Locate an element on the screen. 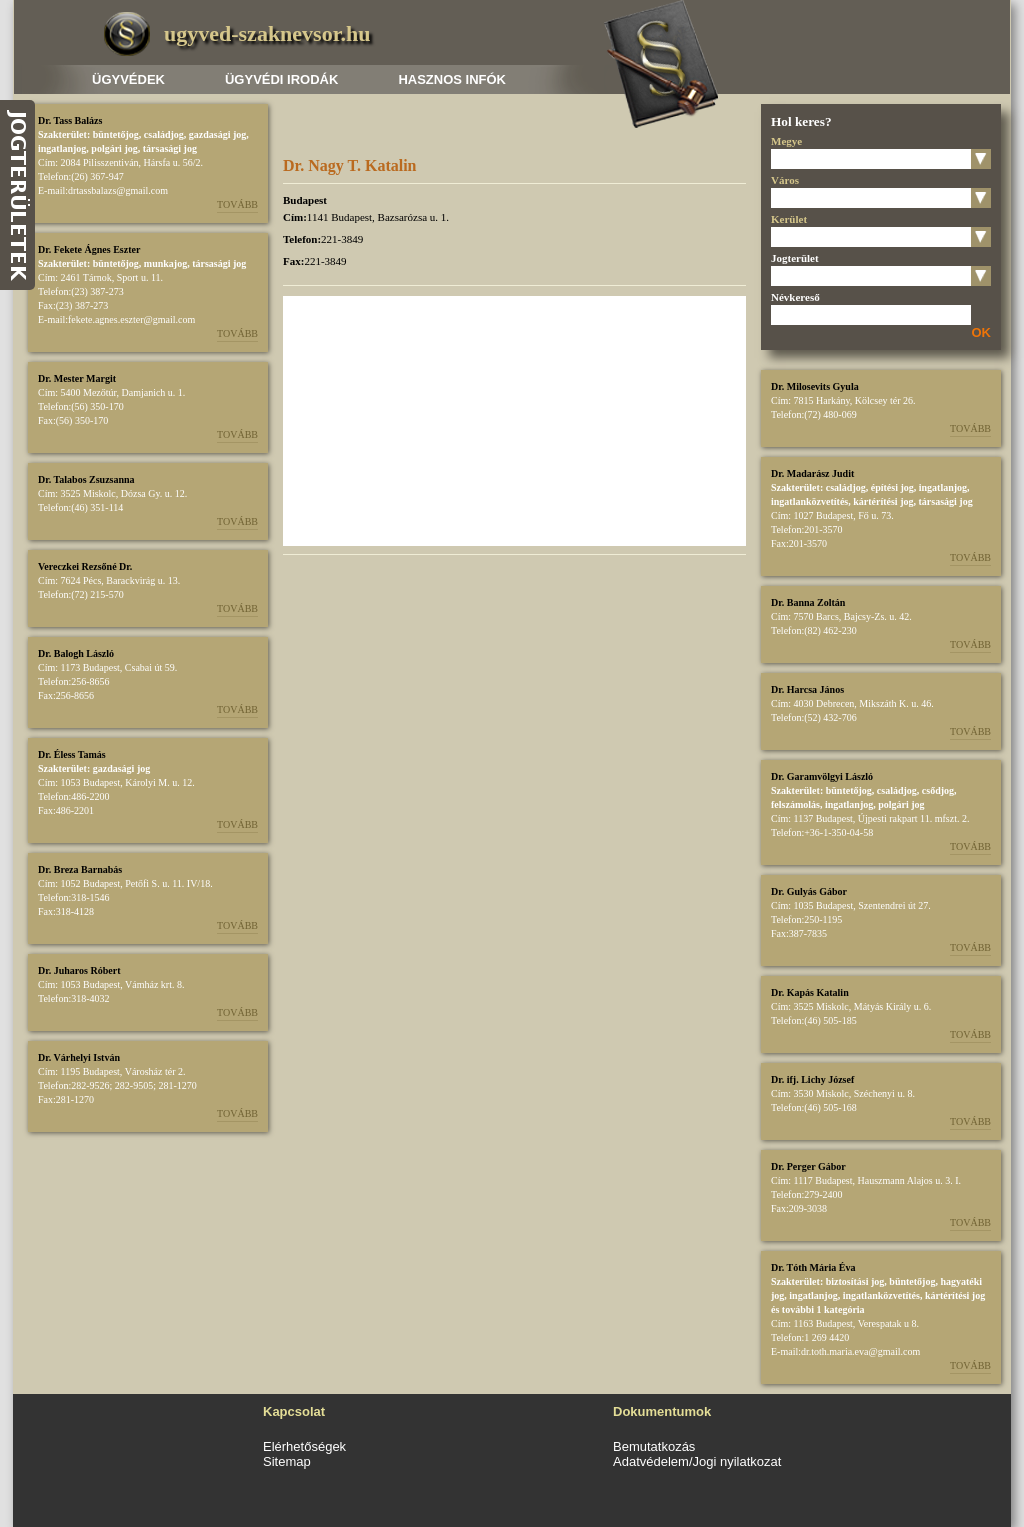 This screenshot has height=1527, width=1024. Tovább is located at coordinates (237, 204).